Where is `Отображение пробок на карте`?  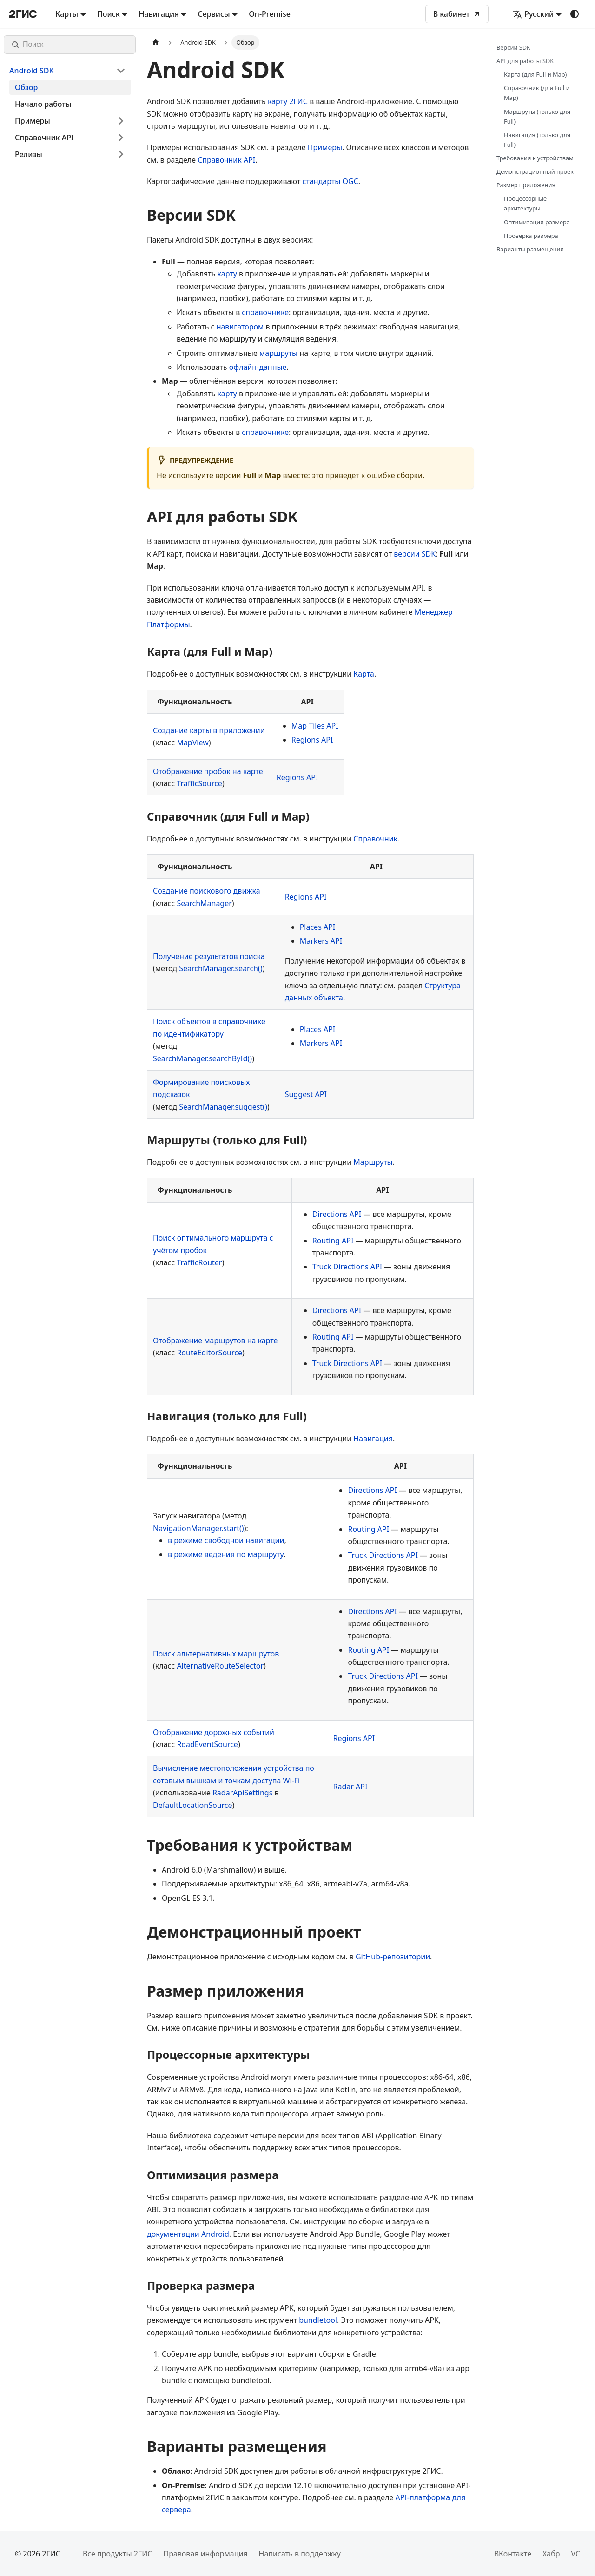
Отображение пробок на карте is located at coordinates (208, 771).